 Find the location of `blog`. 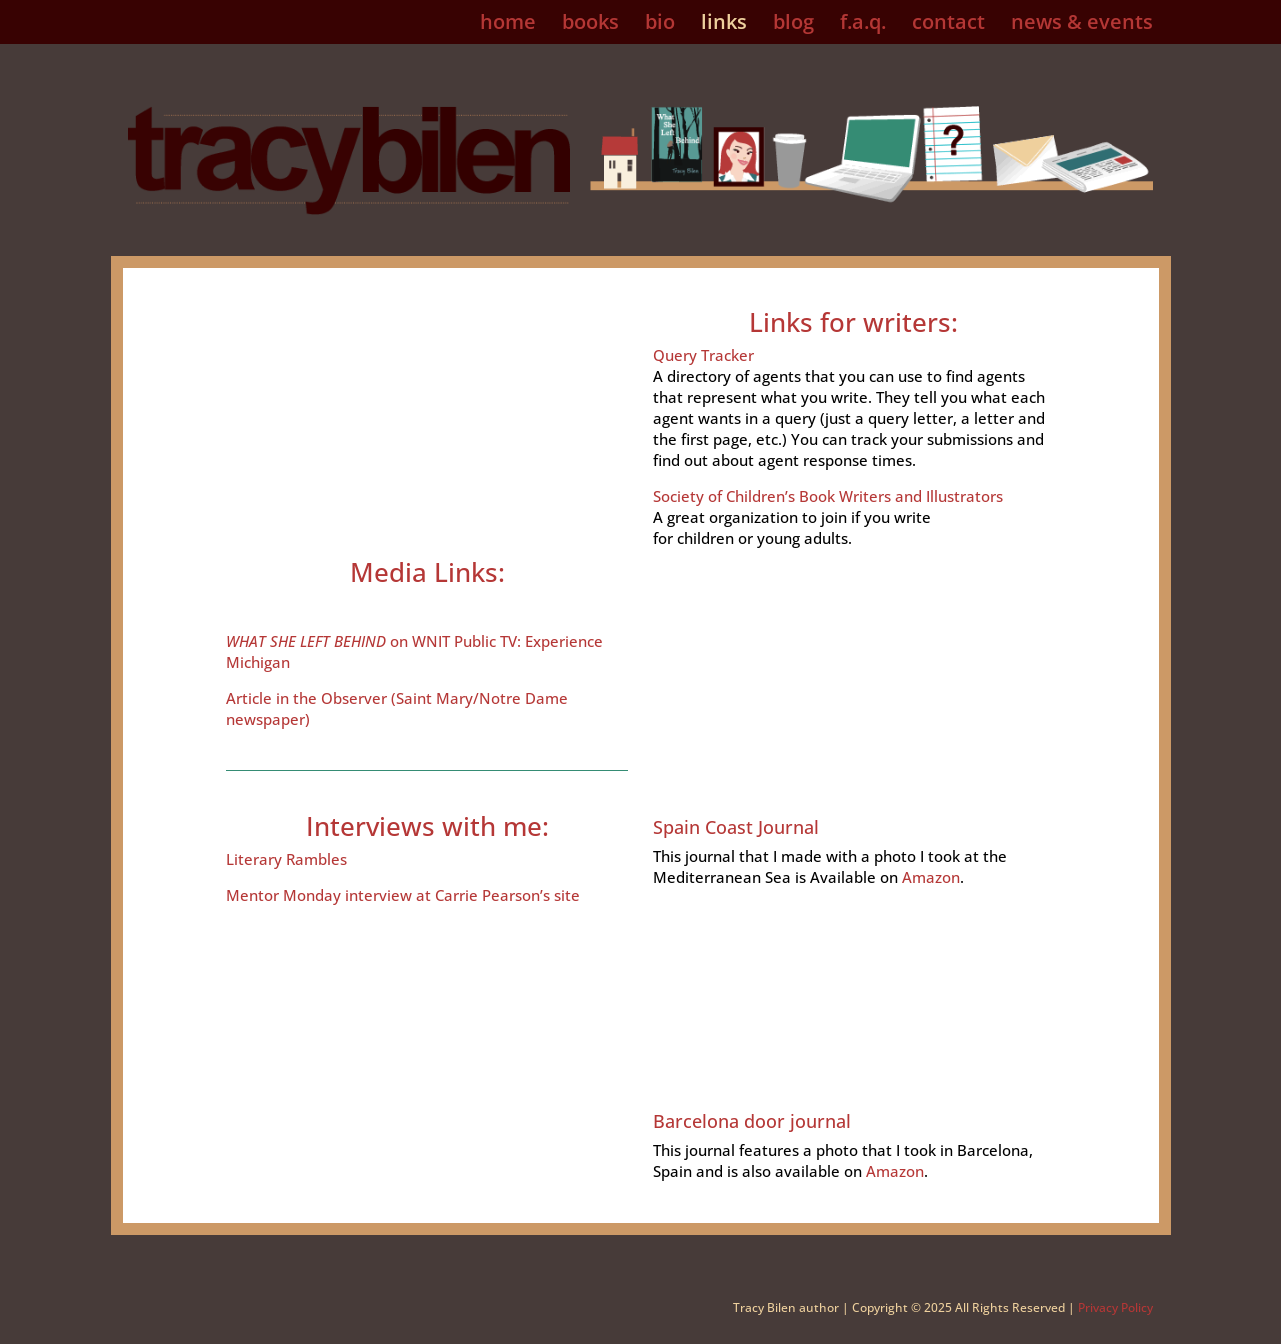

blog is located at coordinates (793, 25).